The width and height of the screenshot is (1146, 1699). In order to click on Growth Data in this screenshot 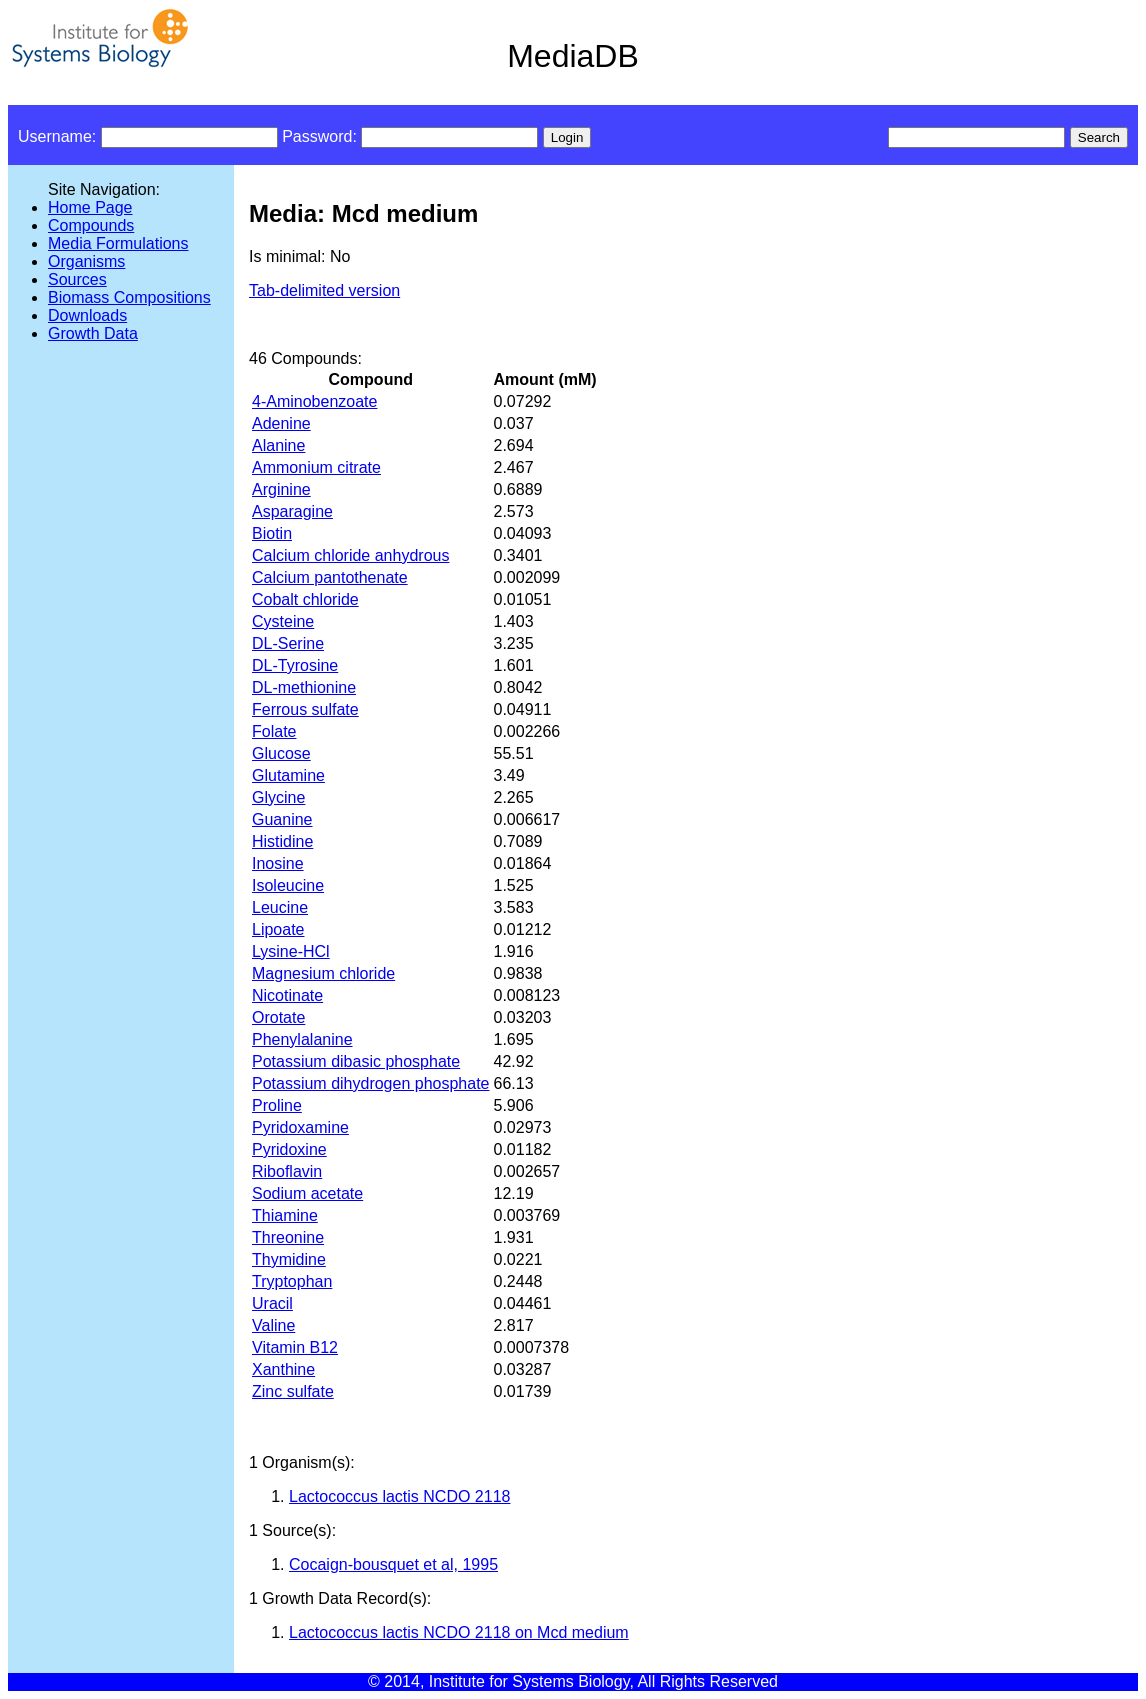, I will do `click(93, 333)`.